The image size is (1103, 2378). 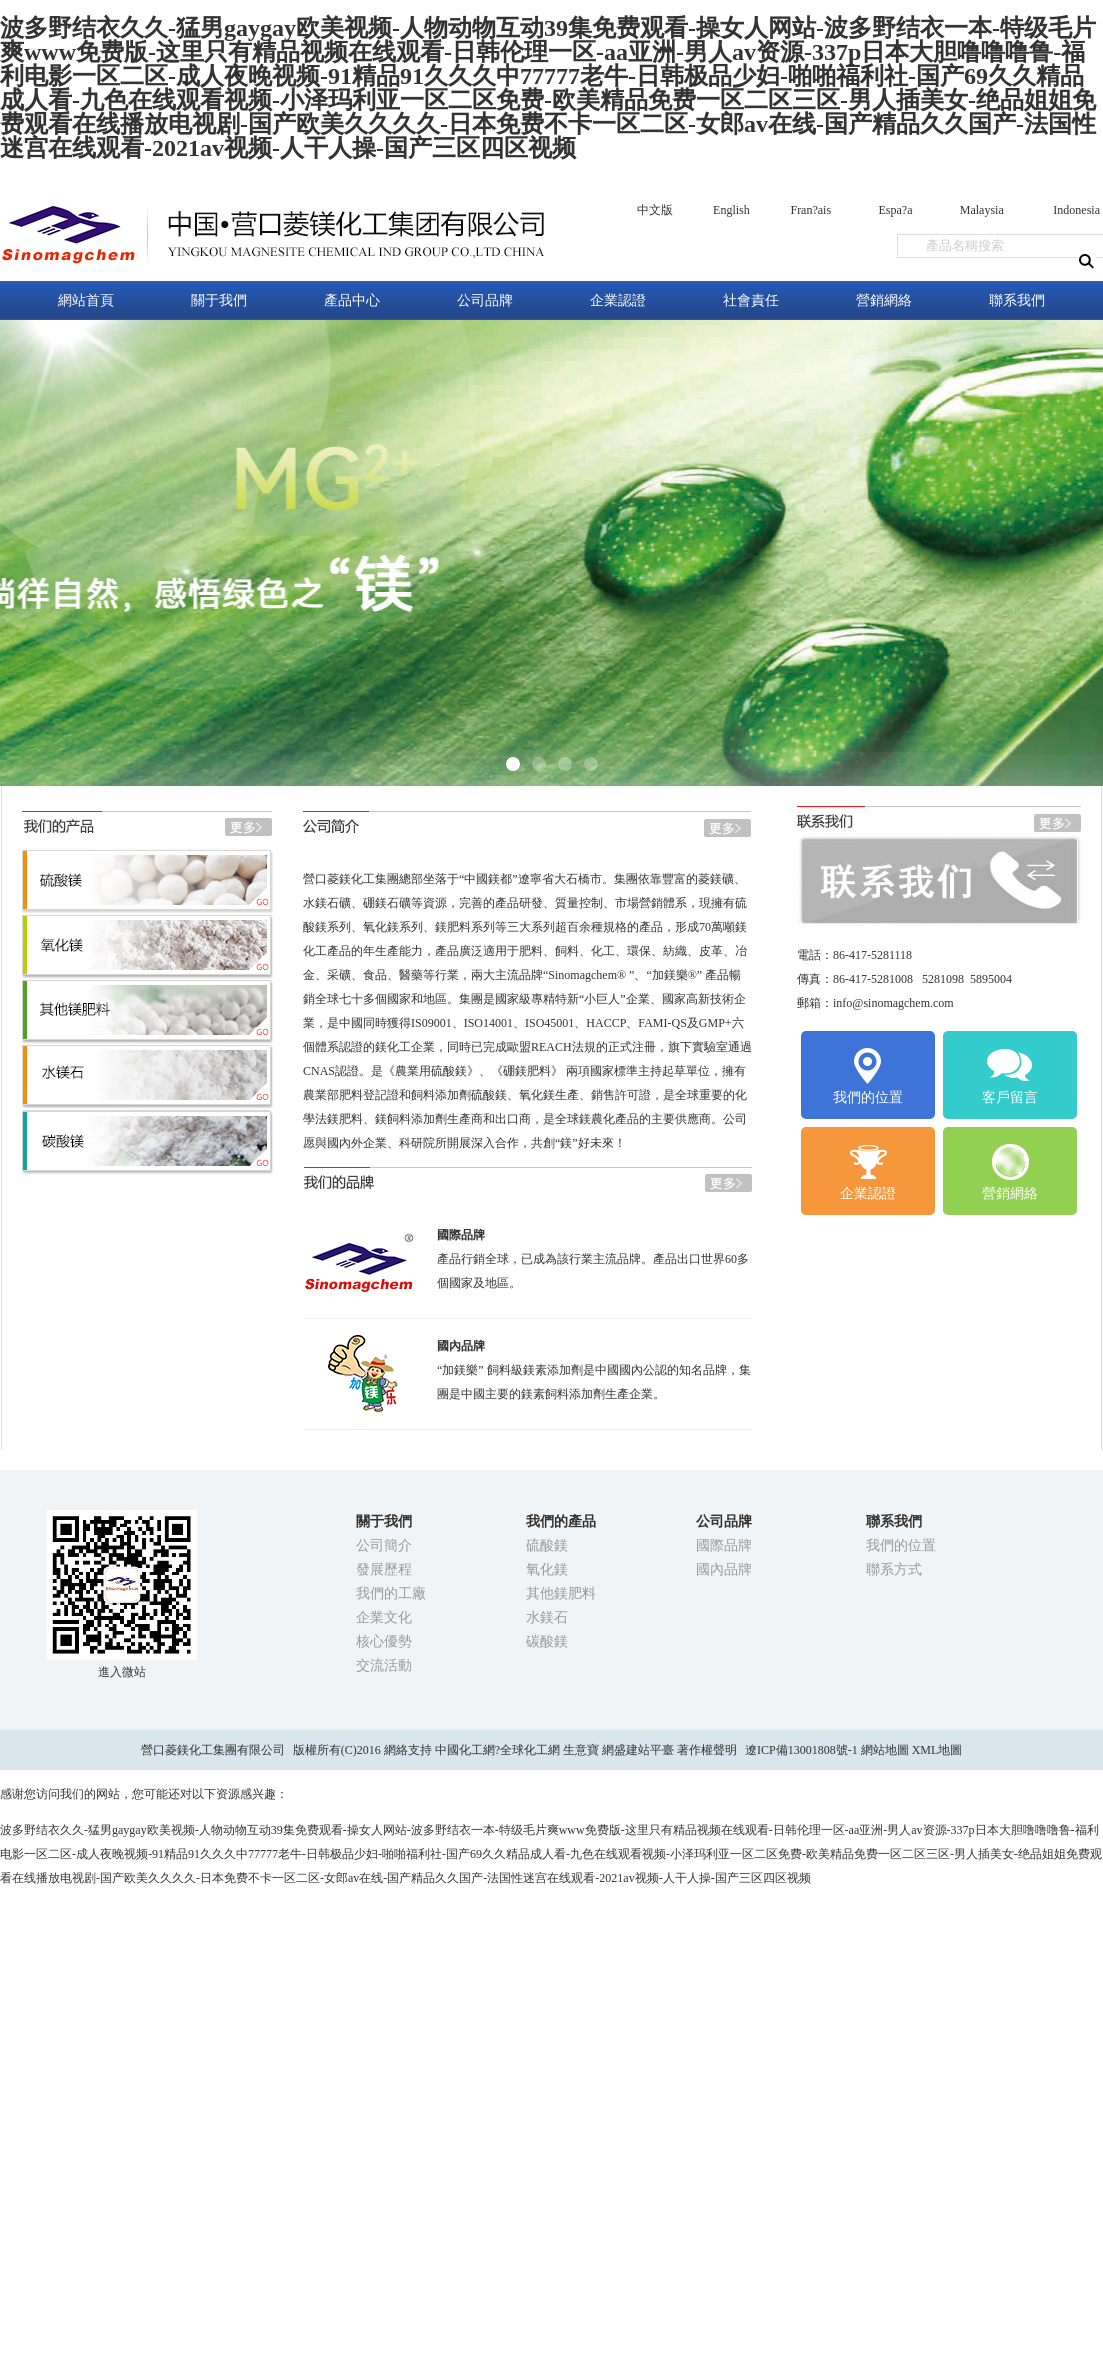 What do you see at coordinates (384, 1617) in the screenshot?
I see `企業文化` at bounding box center [384, 1617].